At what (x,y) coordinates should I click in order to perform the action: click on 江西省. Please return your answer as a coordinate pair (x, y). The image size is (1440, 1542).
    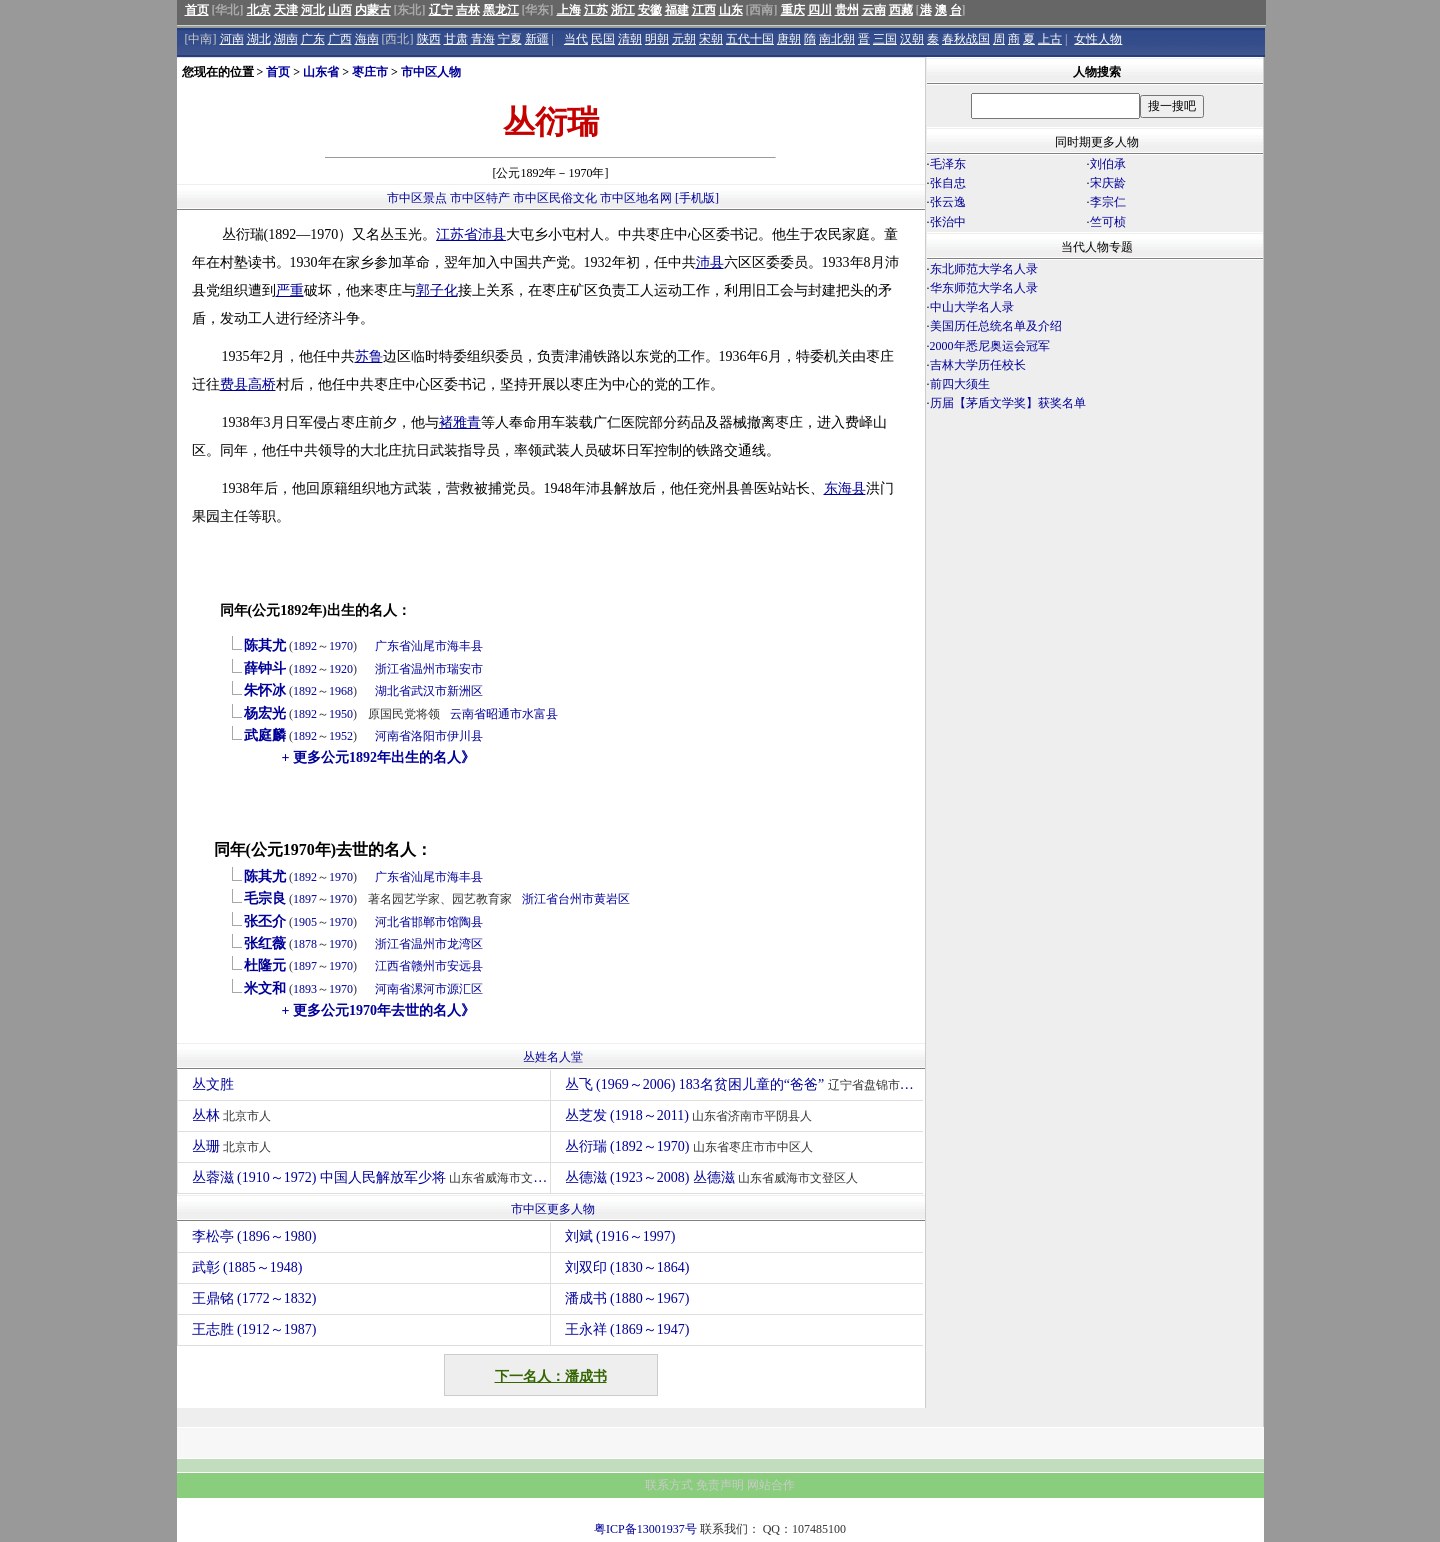
    Looking at the image, I should click on (393, 966).